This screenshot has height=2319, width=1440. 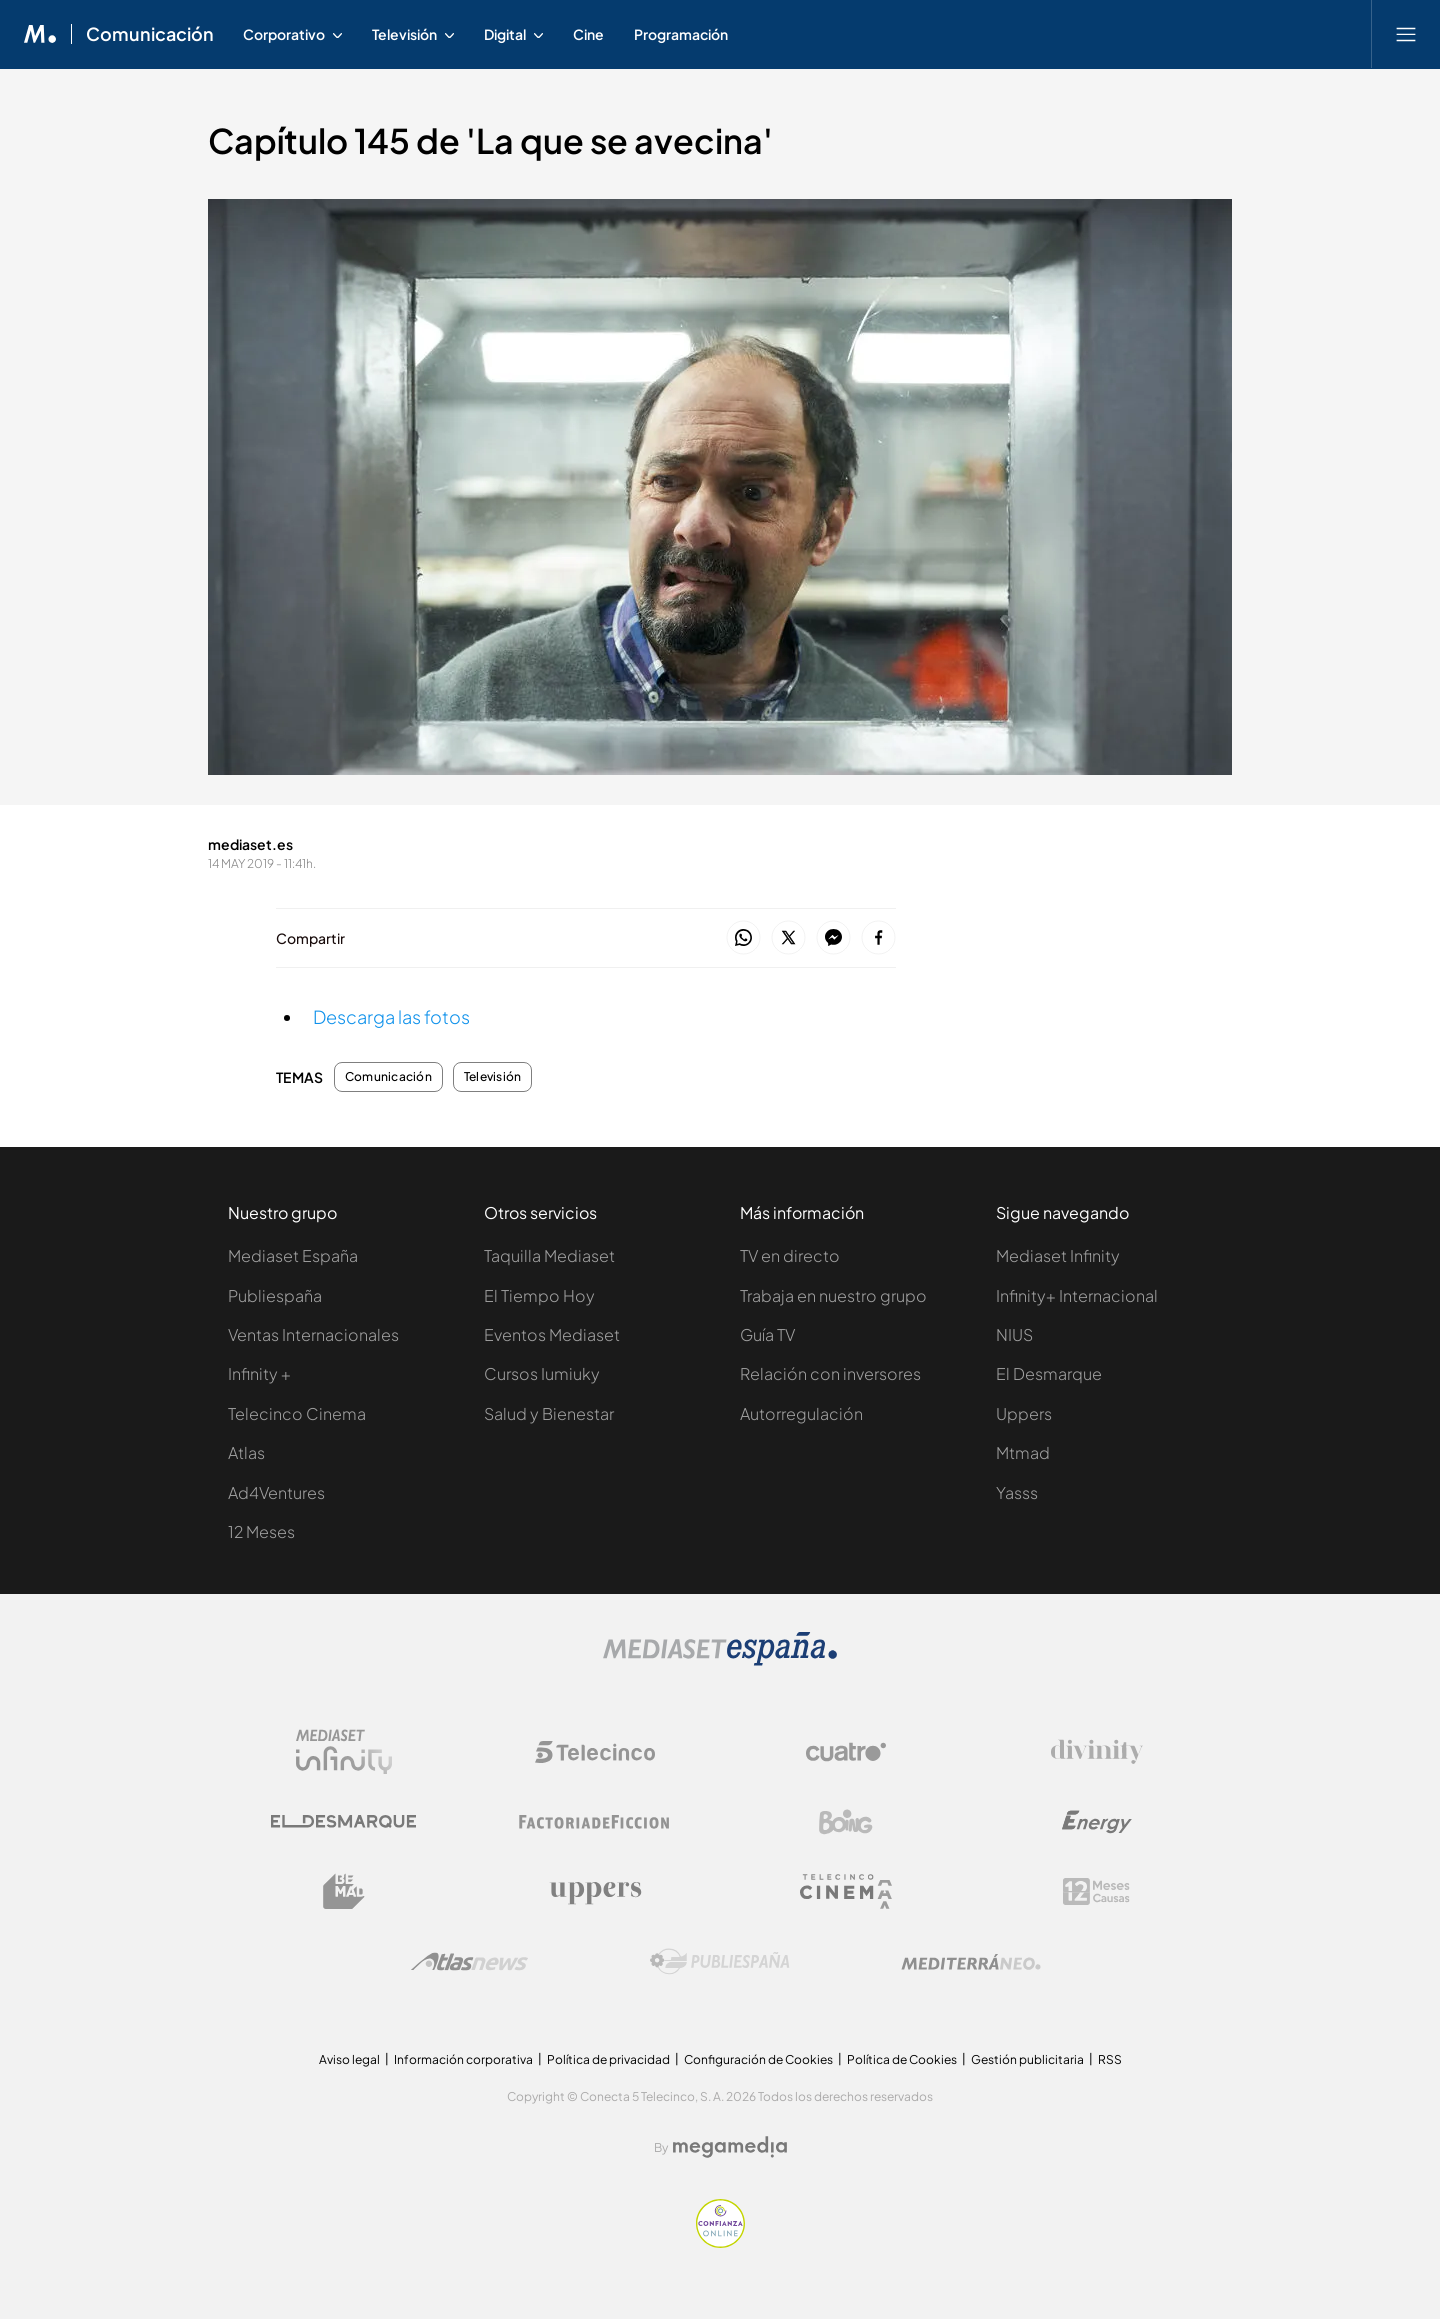 I want to click on [Logo Megamedia], so click(x=730, y=2147).